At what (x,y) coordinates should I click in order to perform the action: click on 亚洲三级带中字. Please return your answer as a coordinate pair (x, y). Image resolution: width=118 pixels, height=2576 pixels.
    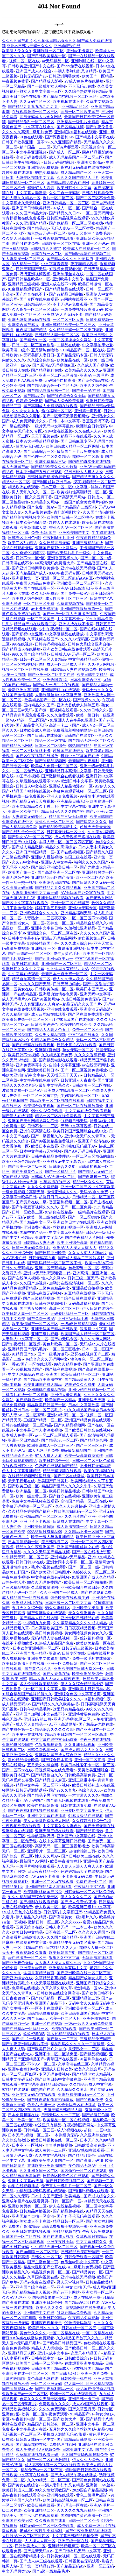
    Looking at the image, I should click on (81, 1780).